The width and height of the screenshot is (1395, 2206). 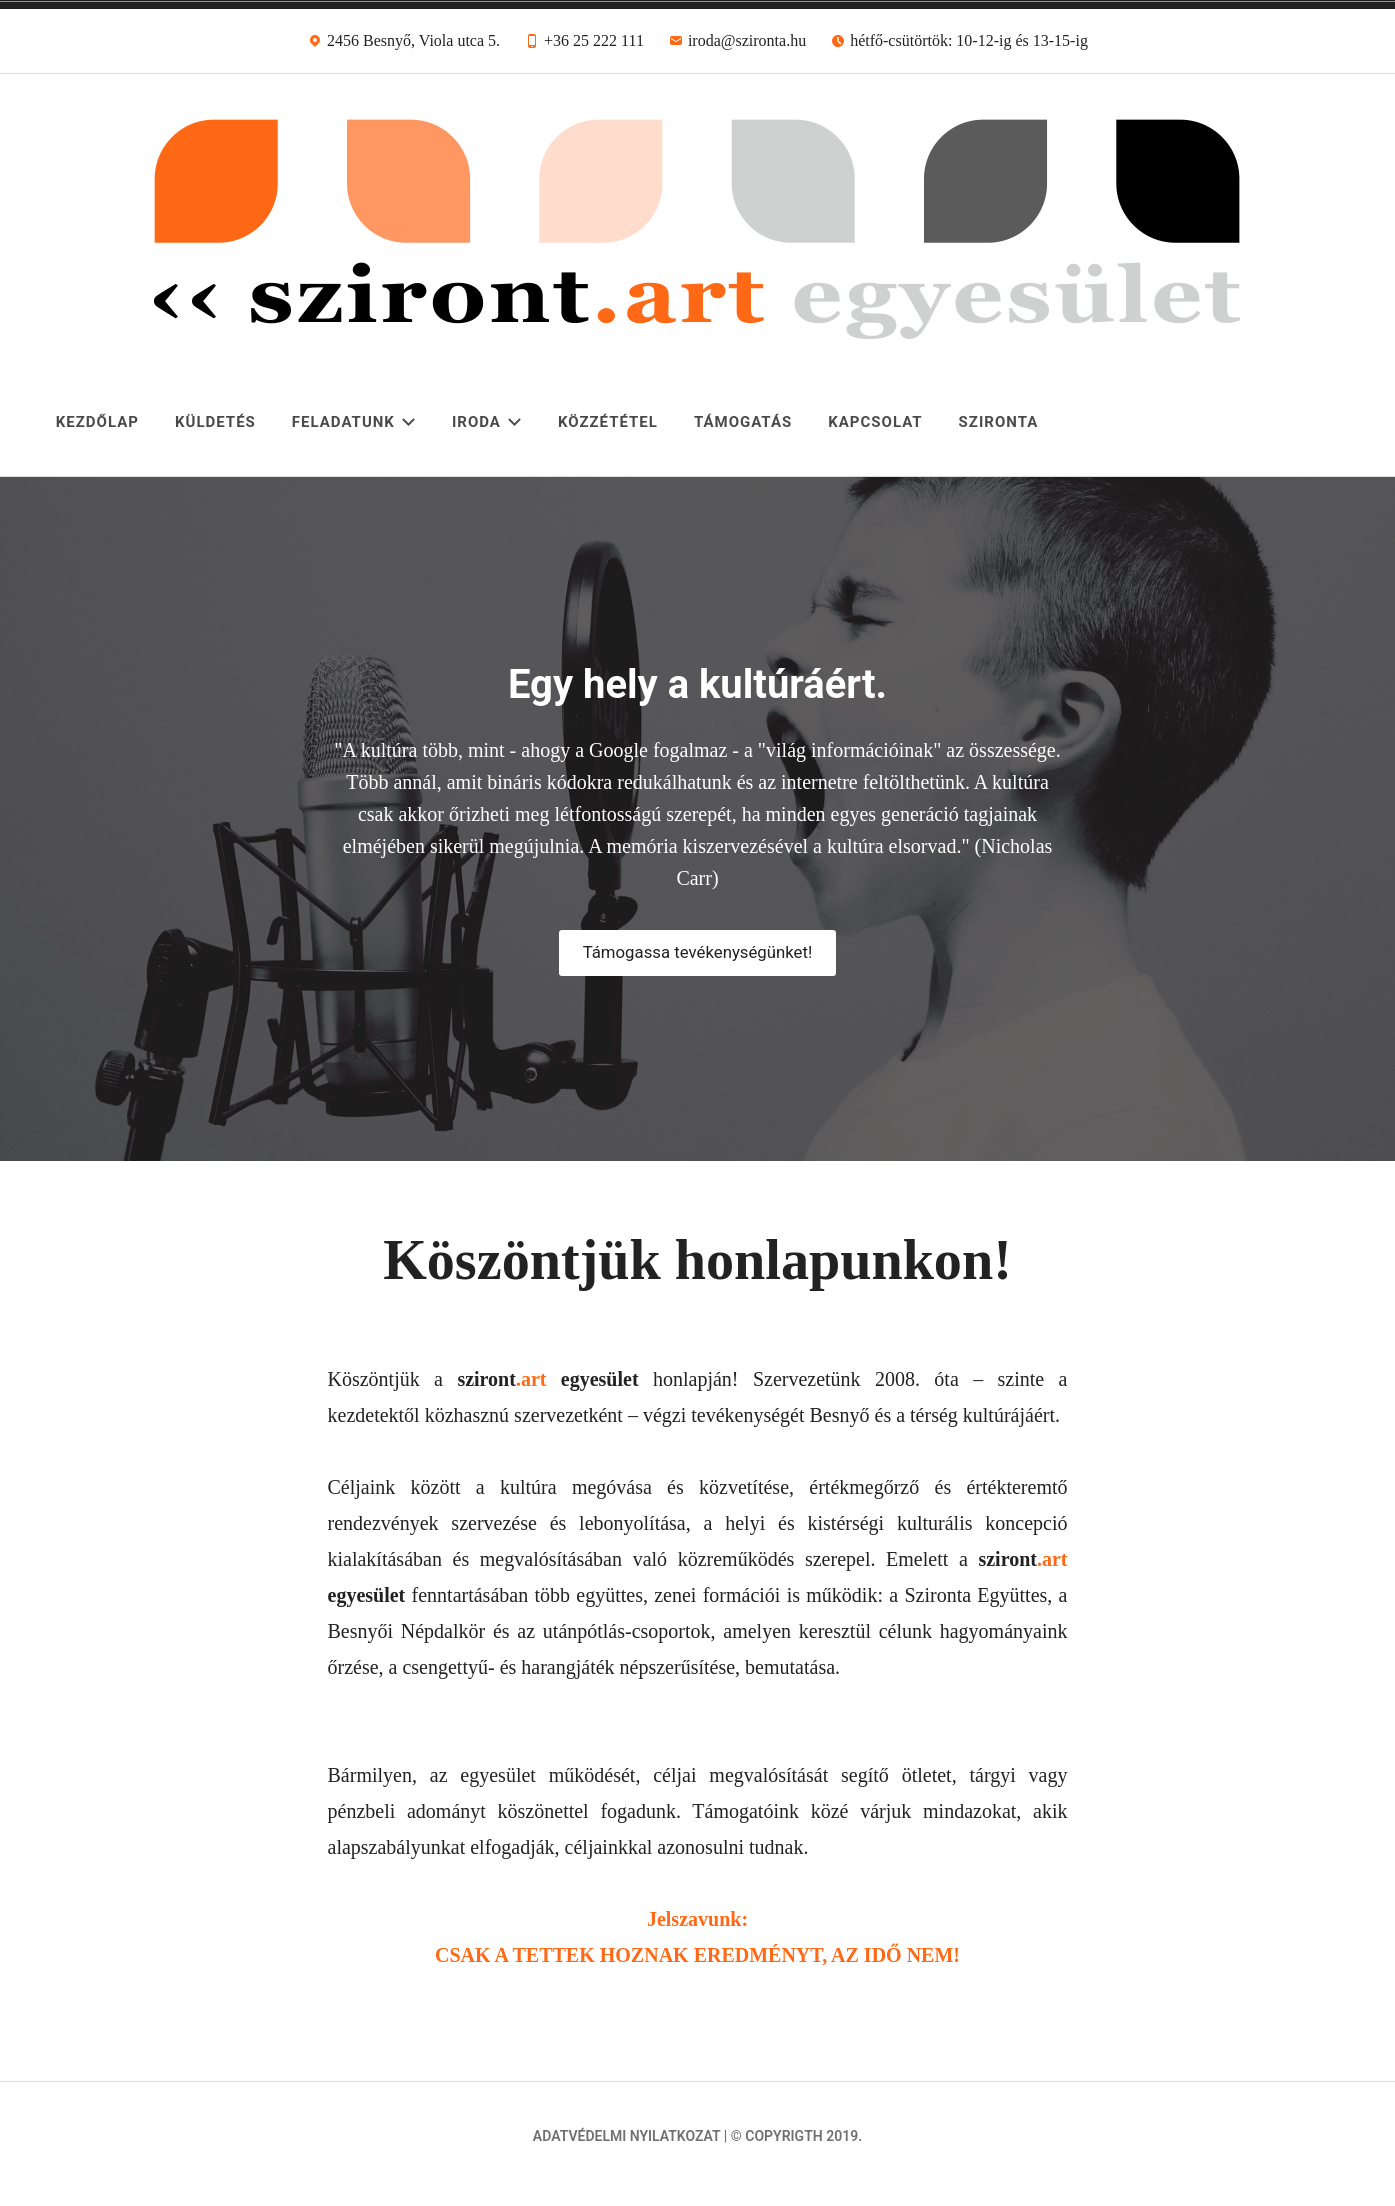 I want to click on Kapcsolat, so click(x=875, y=422).